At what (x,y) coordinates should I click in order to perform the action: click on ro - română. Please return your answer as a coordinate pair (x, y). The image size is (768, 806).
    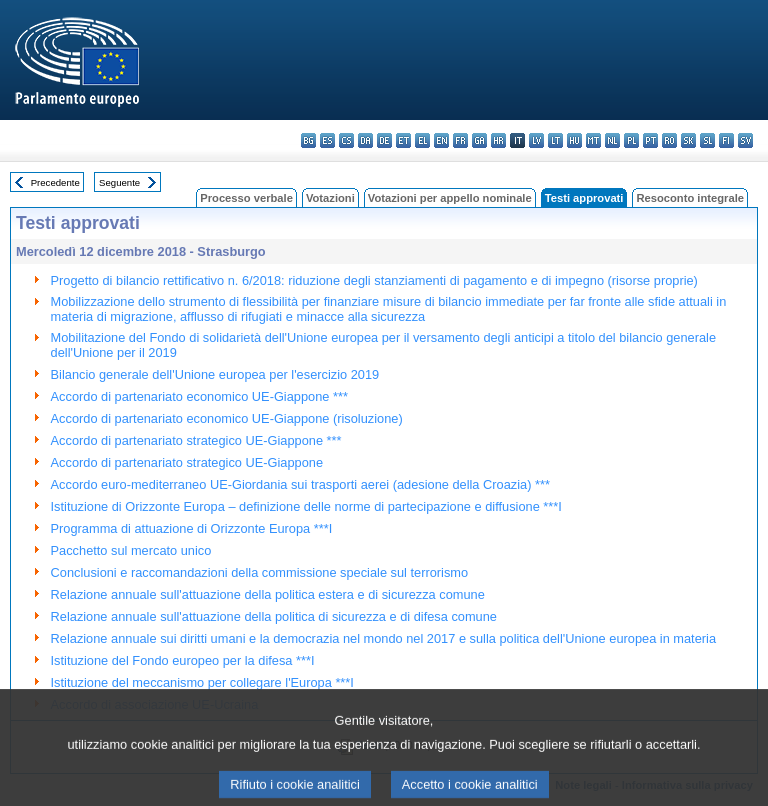
    Looking at the image, I should click on (669, 140).